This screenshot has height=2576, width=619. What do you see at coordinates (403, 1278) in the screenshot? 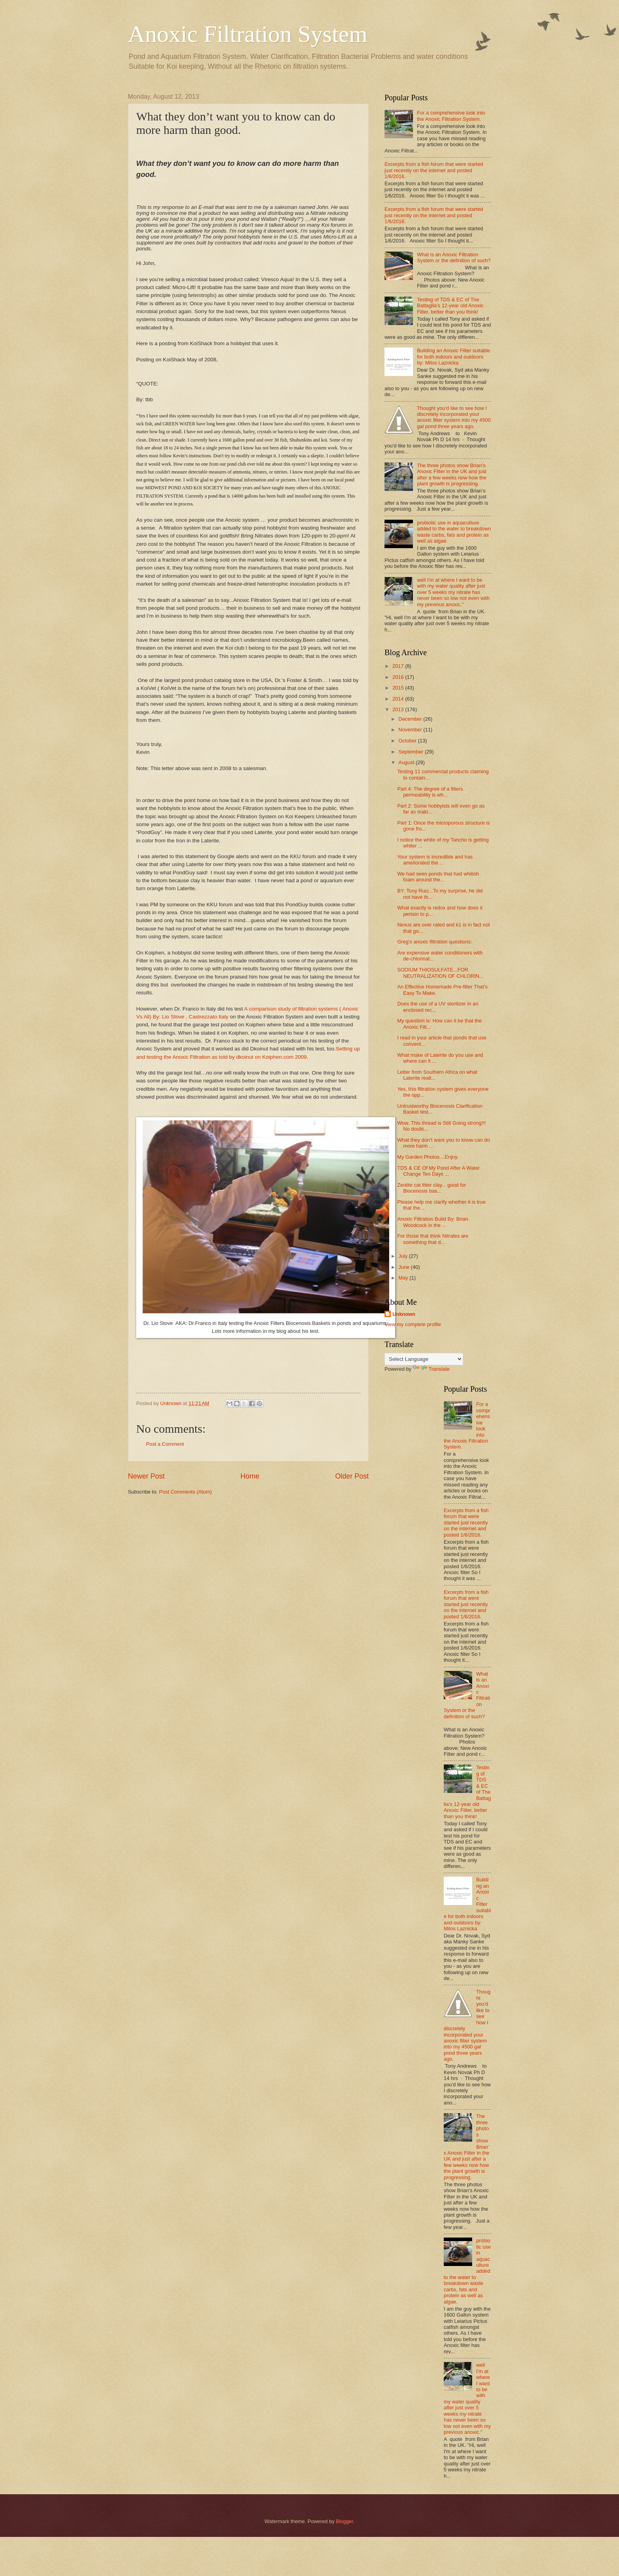
I see `May` at bounding box center [403, 1278].